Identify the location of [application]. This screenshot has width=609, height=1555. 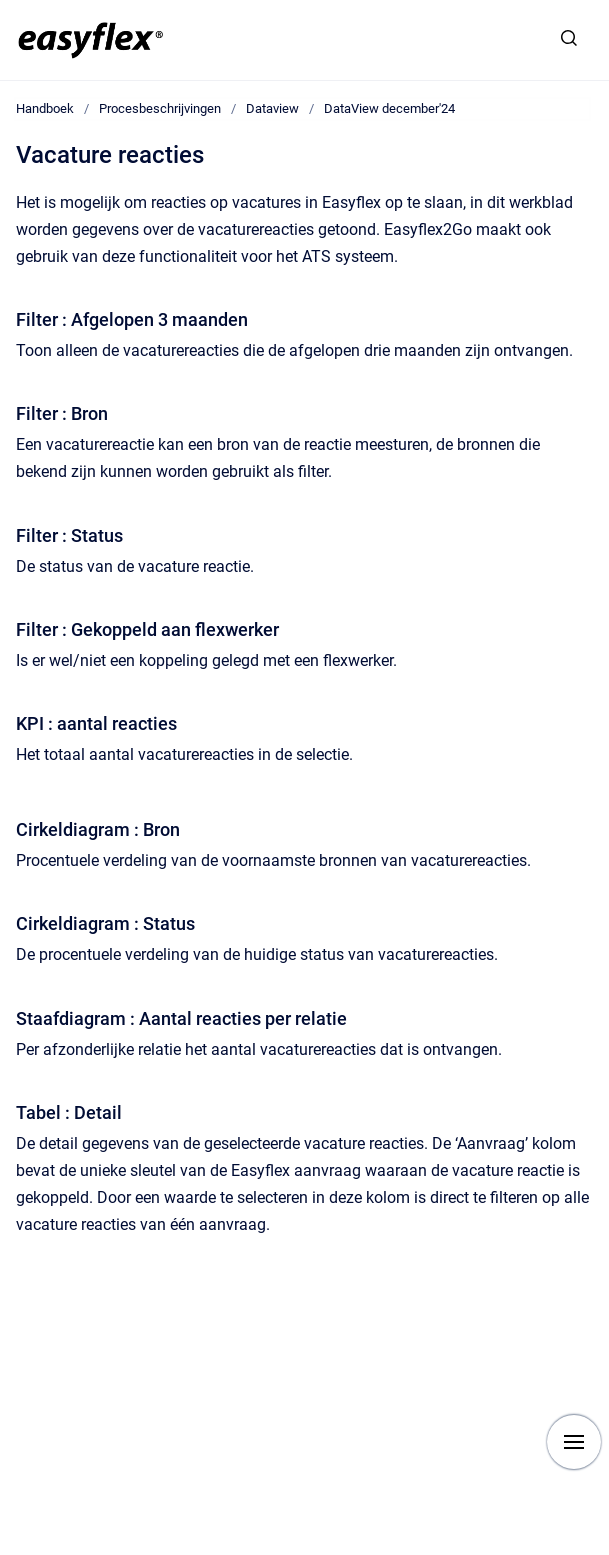
(603, 1550).